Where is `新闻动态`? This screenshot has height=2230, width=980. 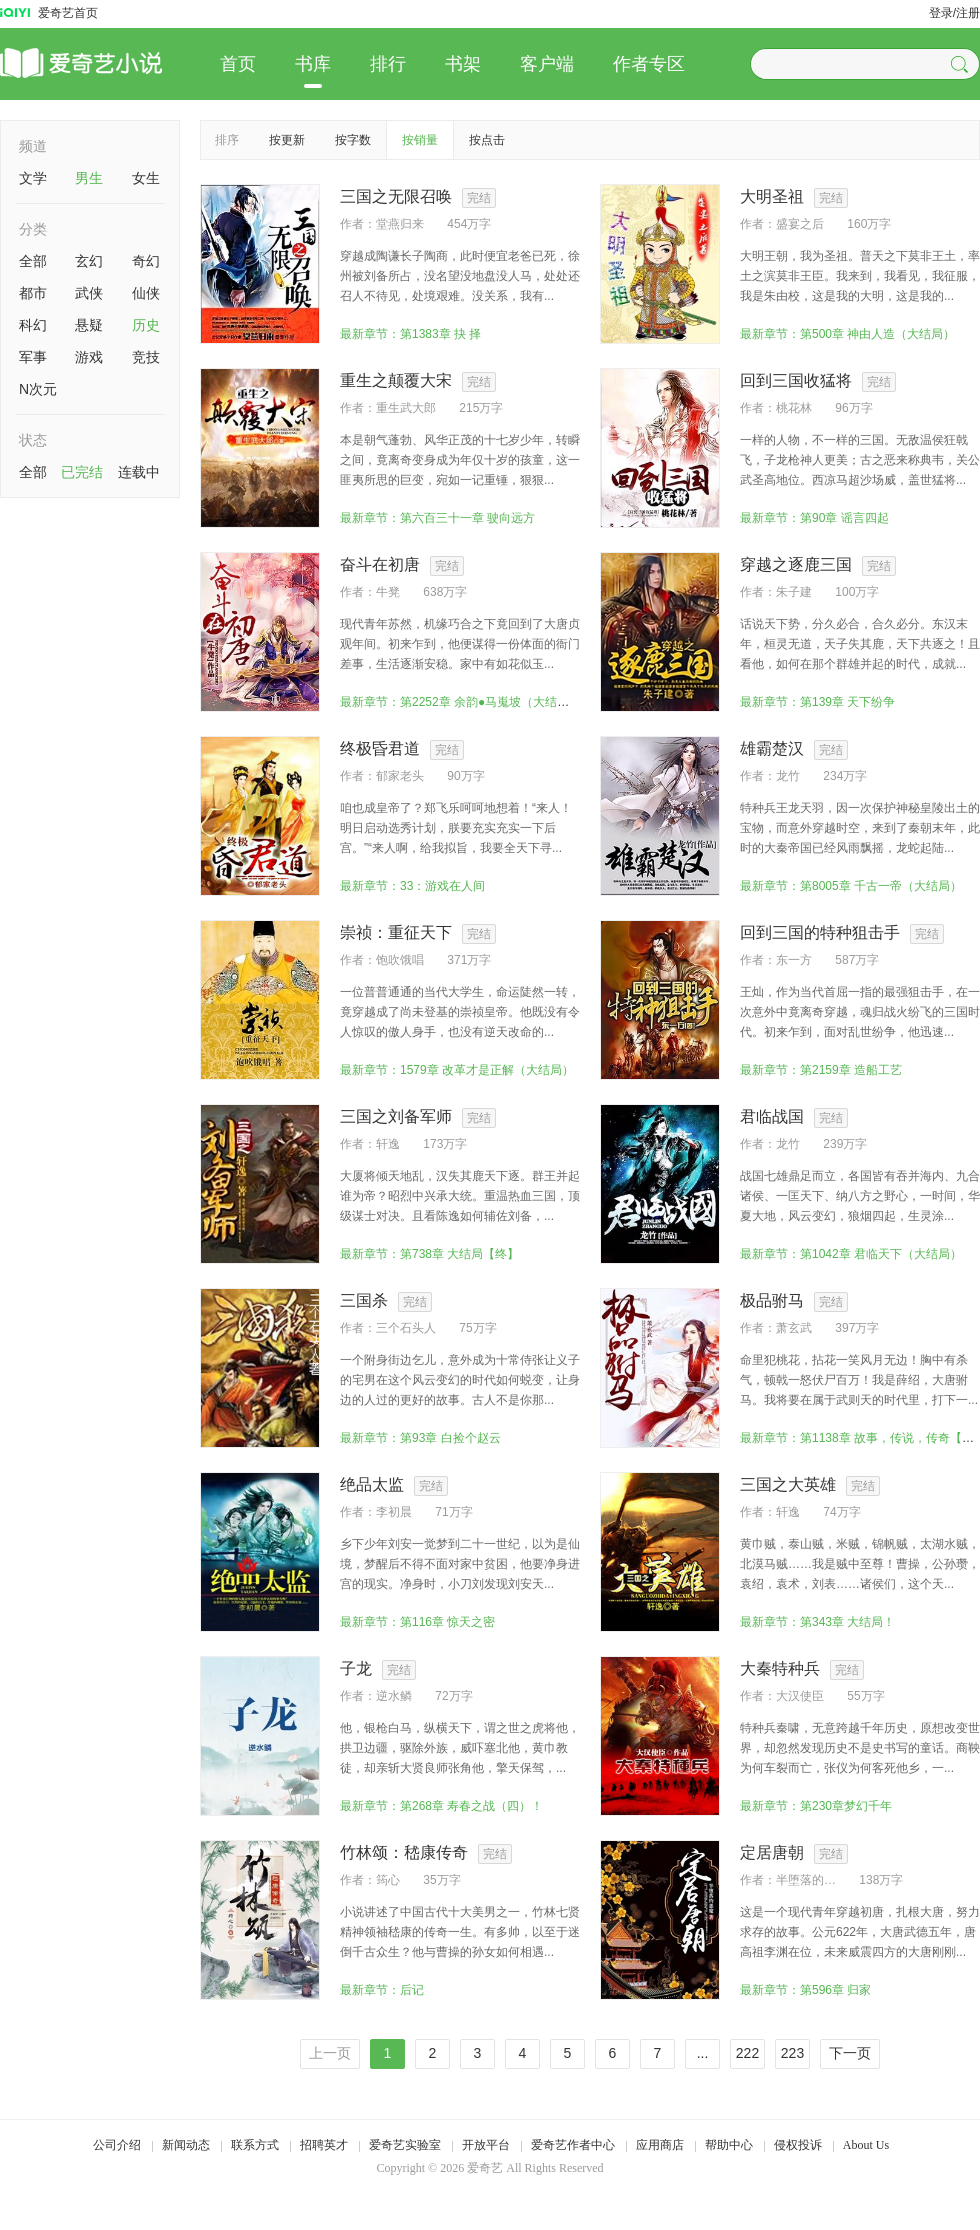
新闻动态 is located at coordinates (186, 2145).